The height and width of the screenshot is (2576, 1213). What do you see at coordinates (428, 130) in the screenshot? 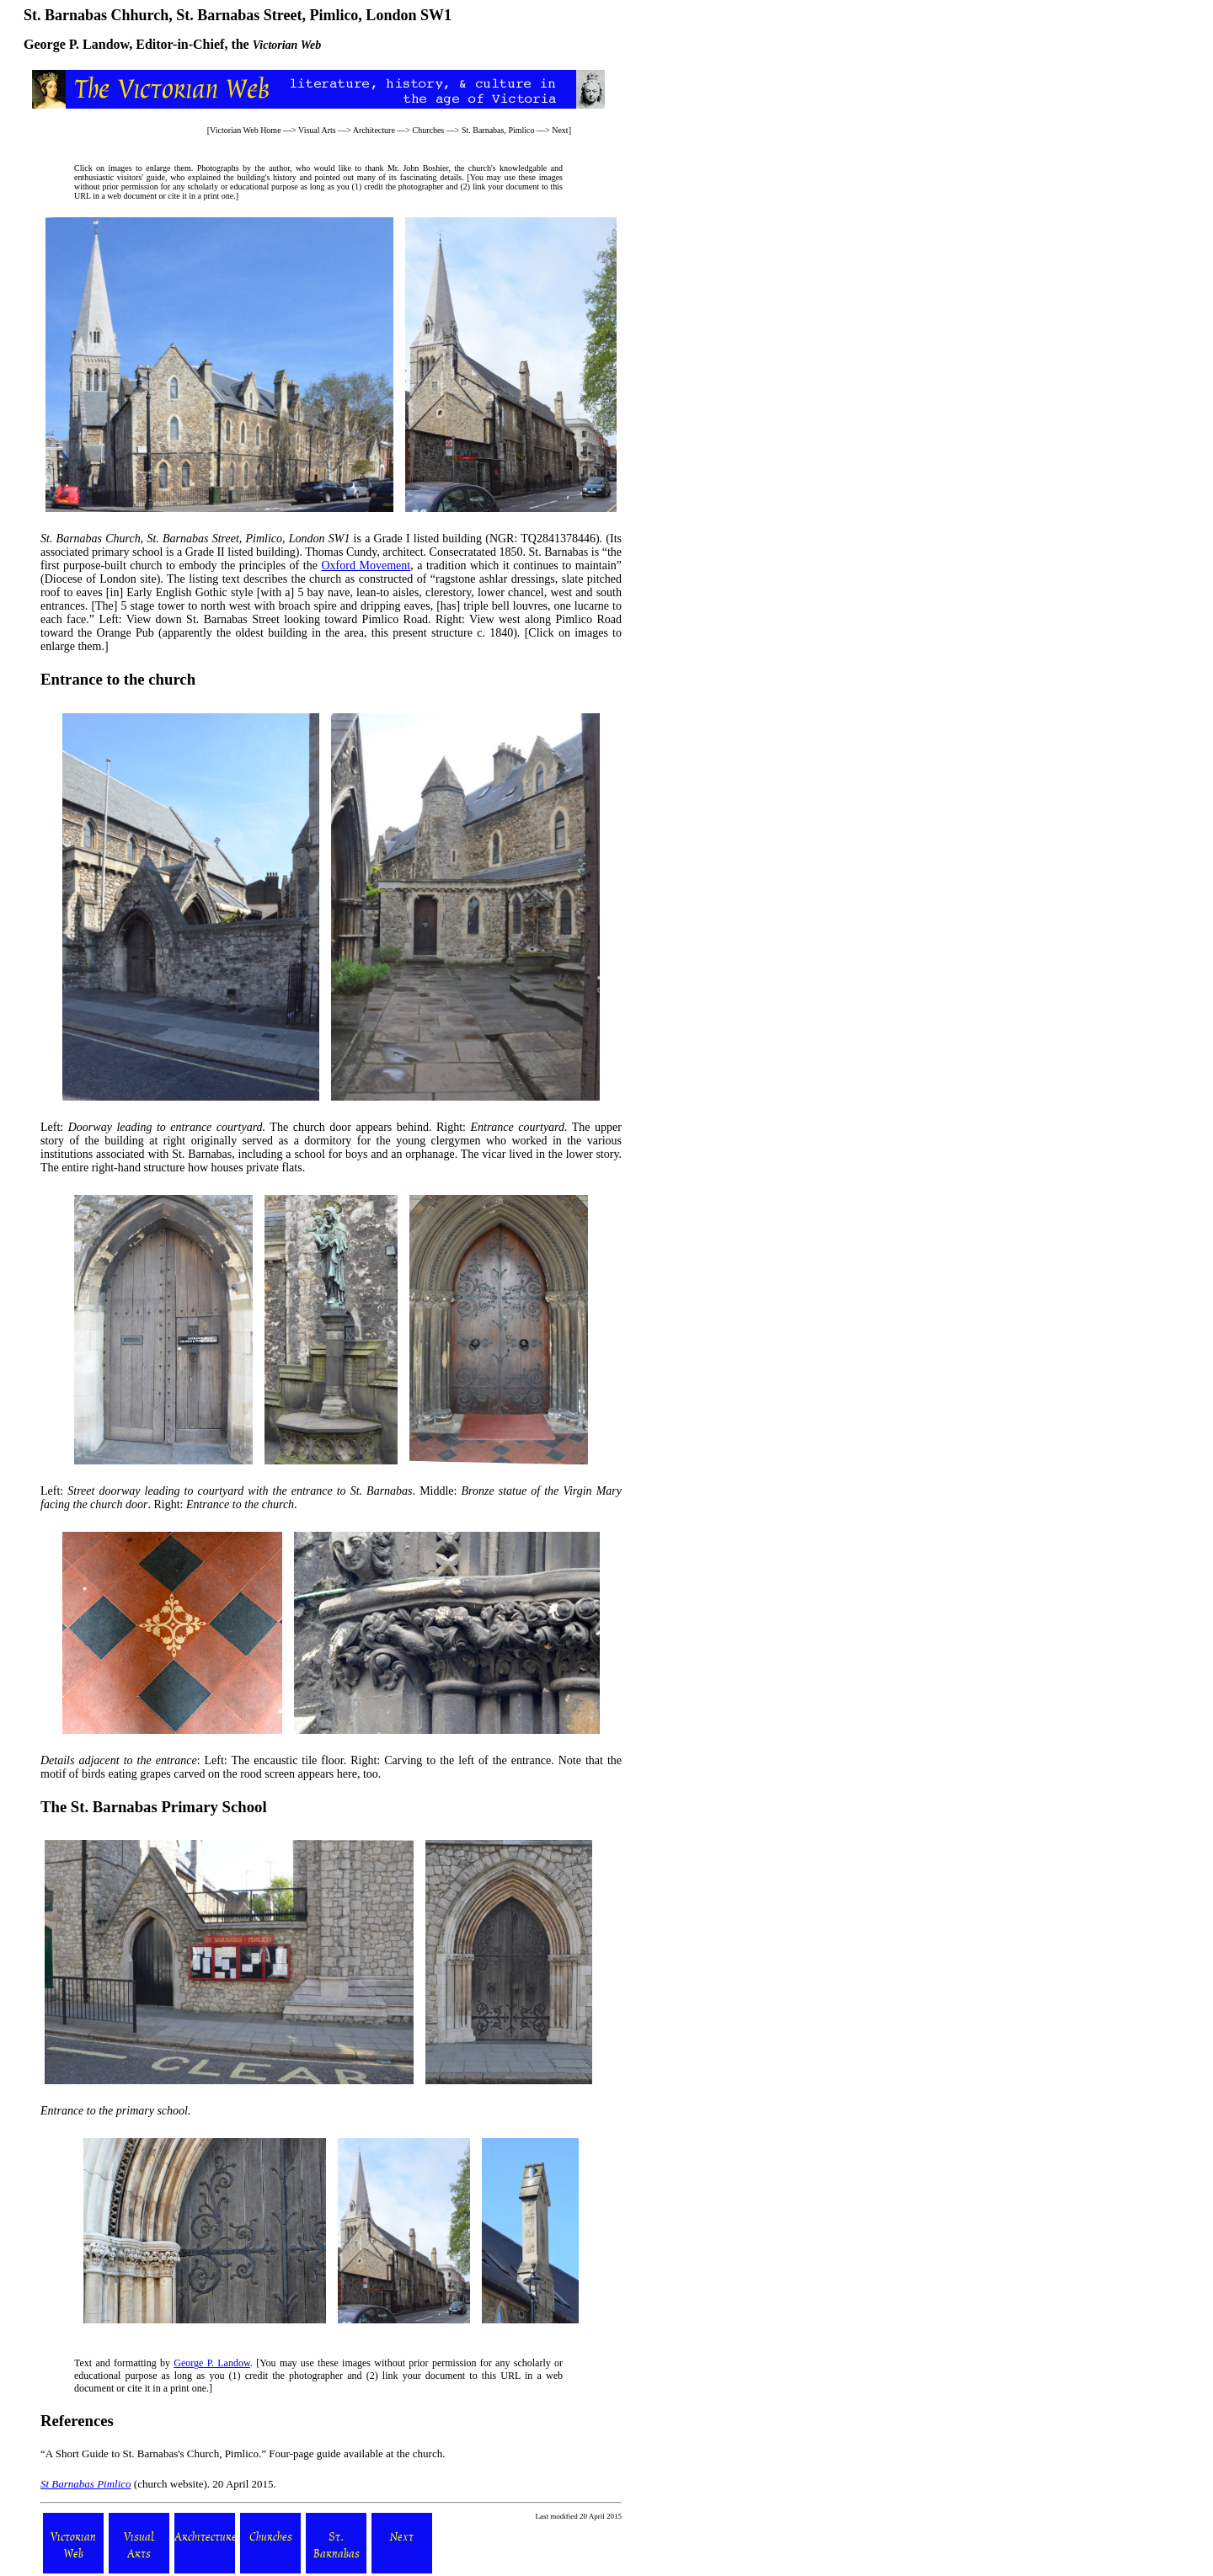
I see `Churches` at bounding box center [428, 130].